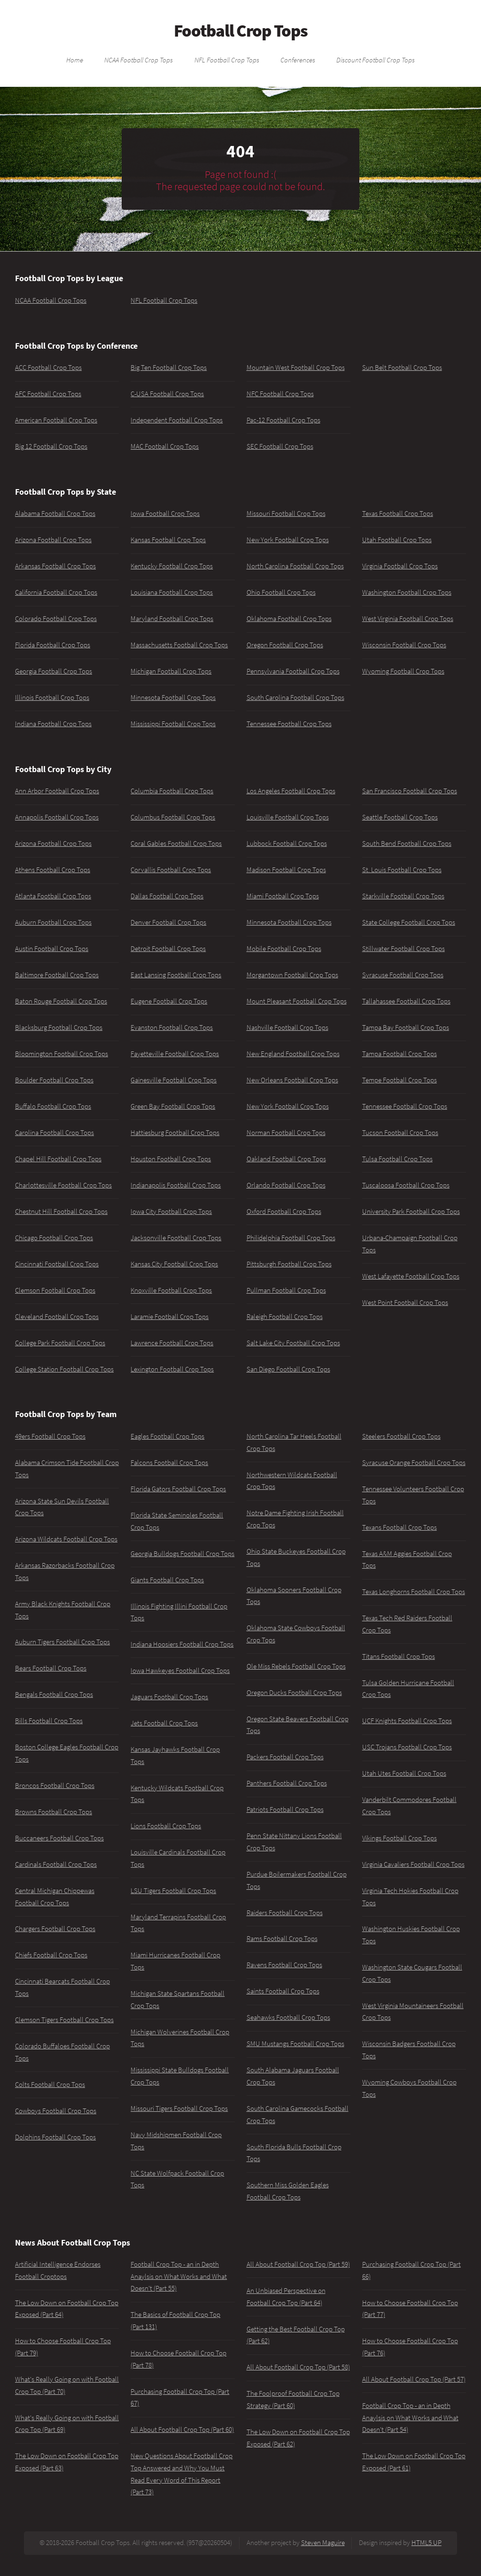  Describe the element at coordinates (58, 1159) in the screenshot. I see `Chapel Hill Football Crop Tops` at that location.